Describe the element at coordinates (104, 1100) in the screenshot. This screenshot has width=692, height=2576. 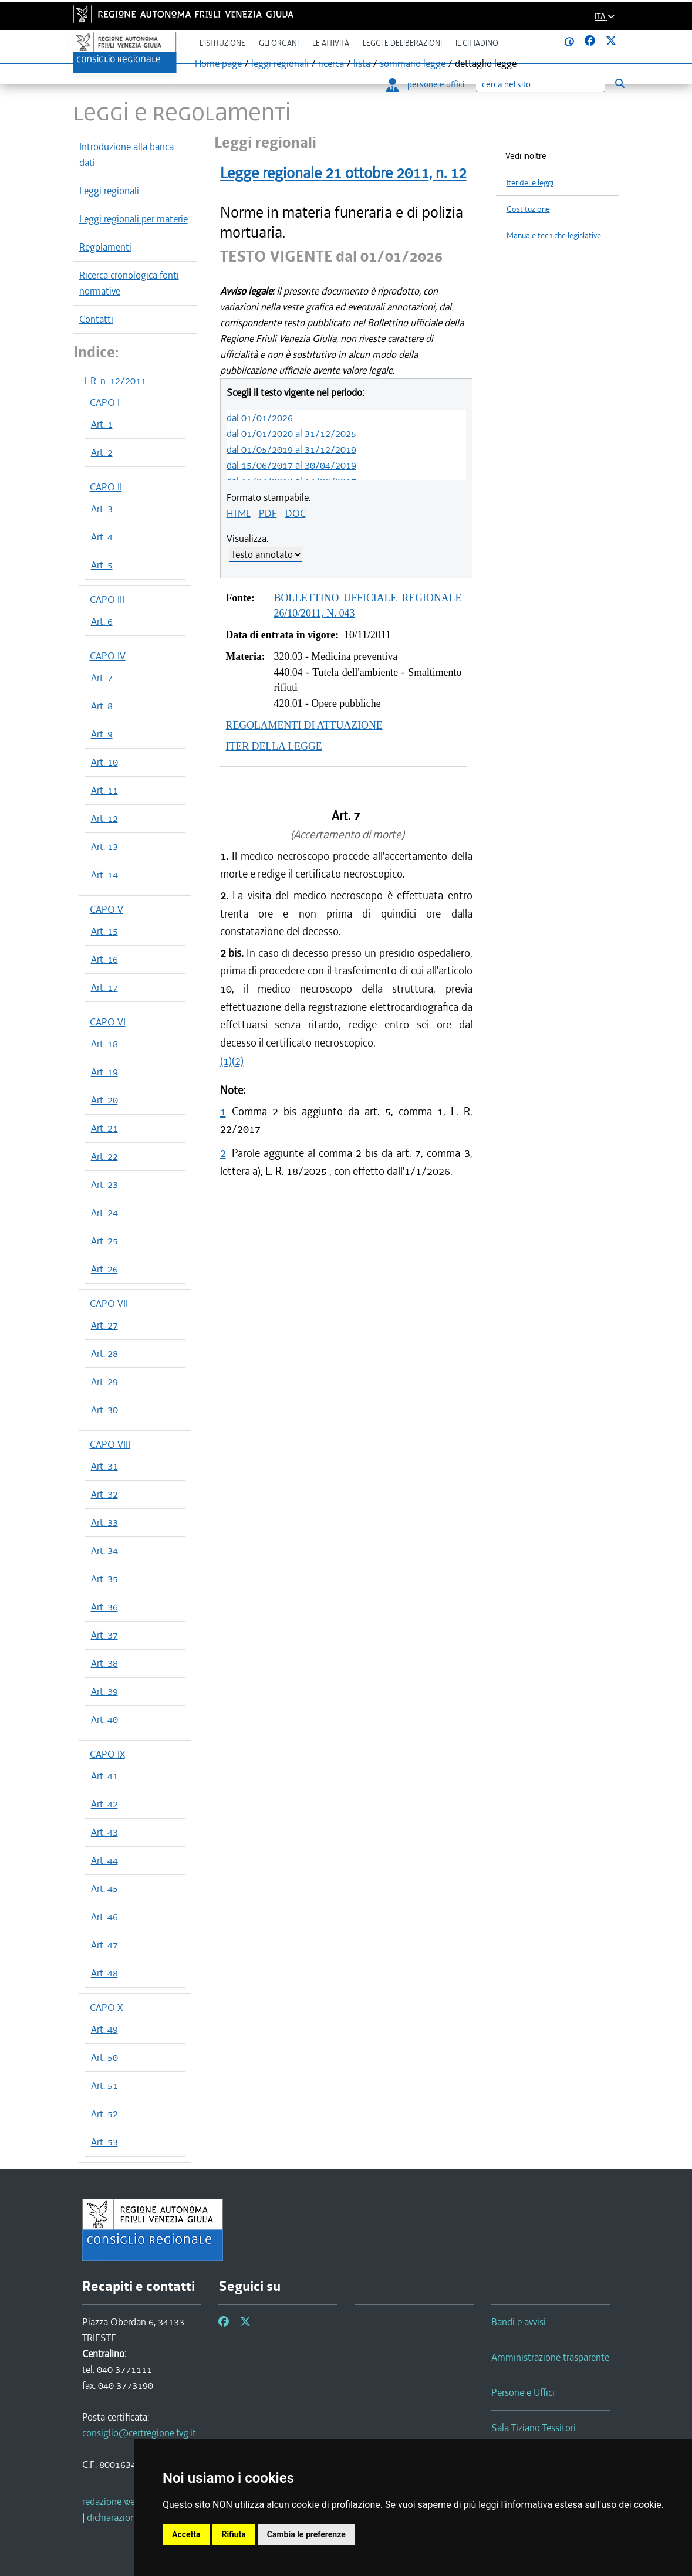
I see `Art. 20` at that location.